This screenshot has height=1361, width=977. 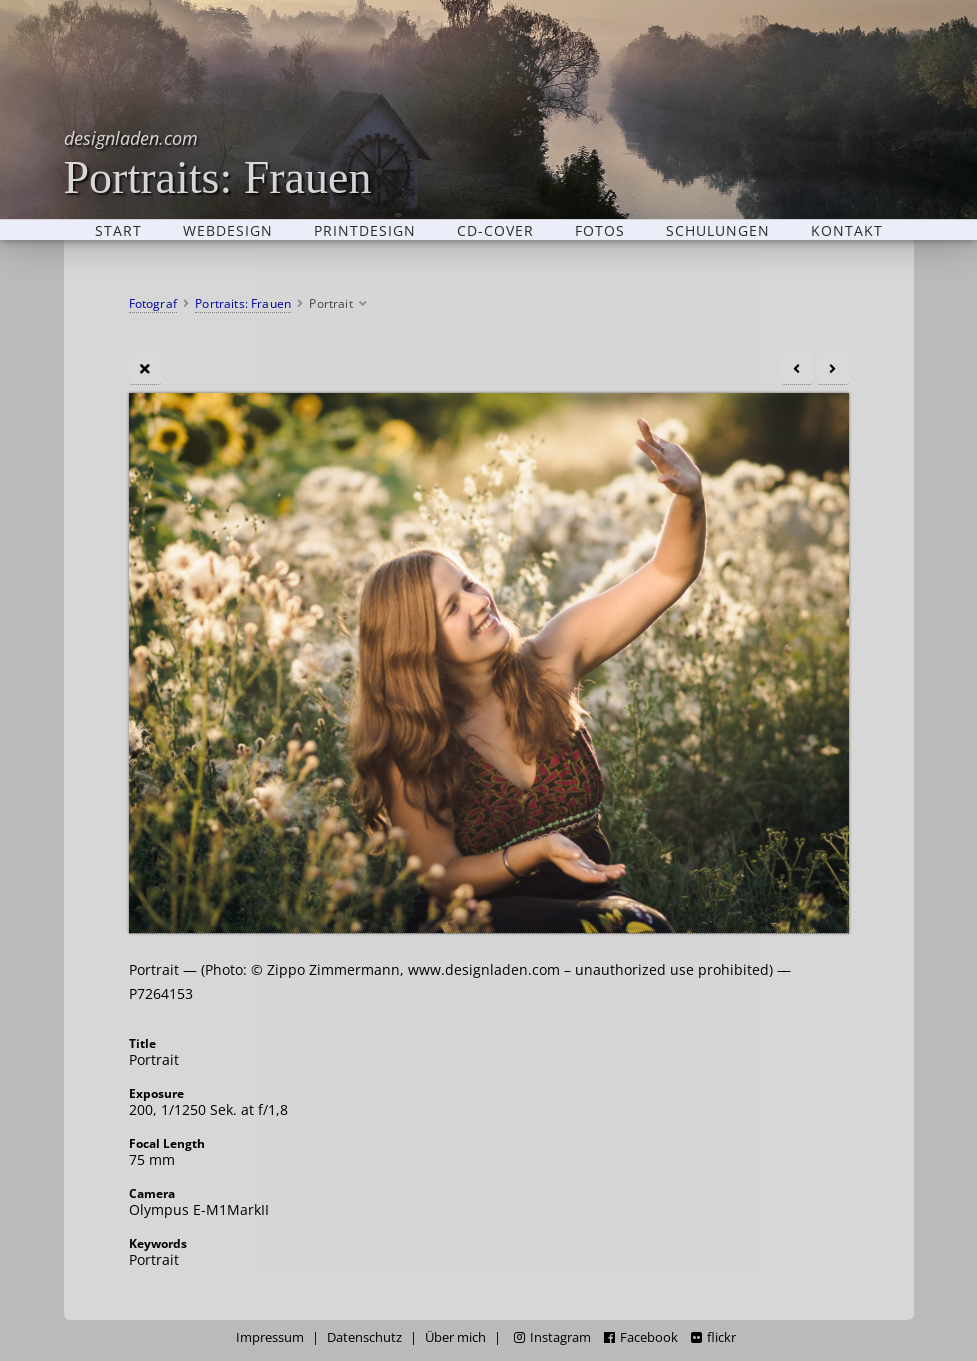 I want to click on Portraits: Frauen, so click(x=218, y=162).